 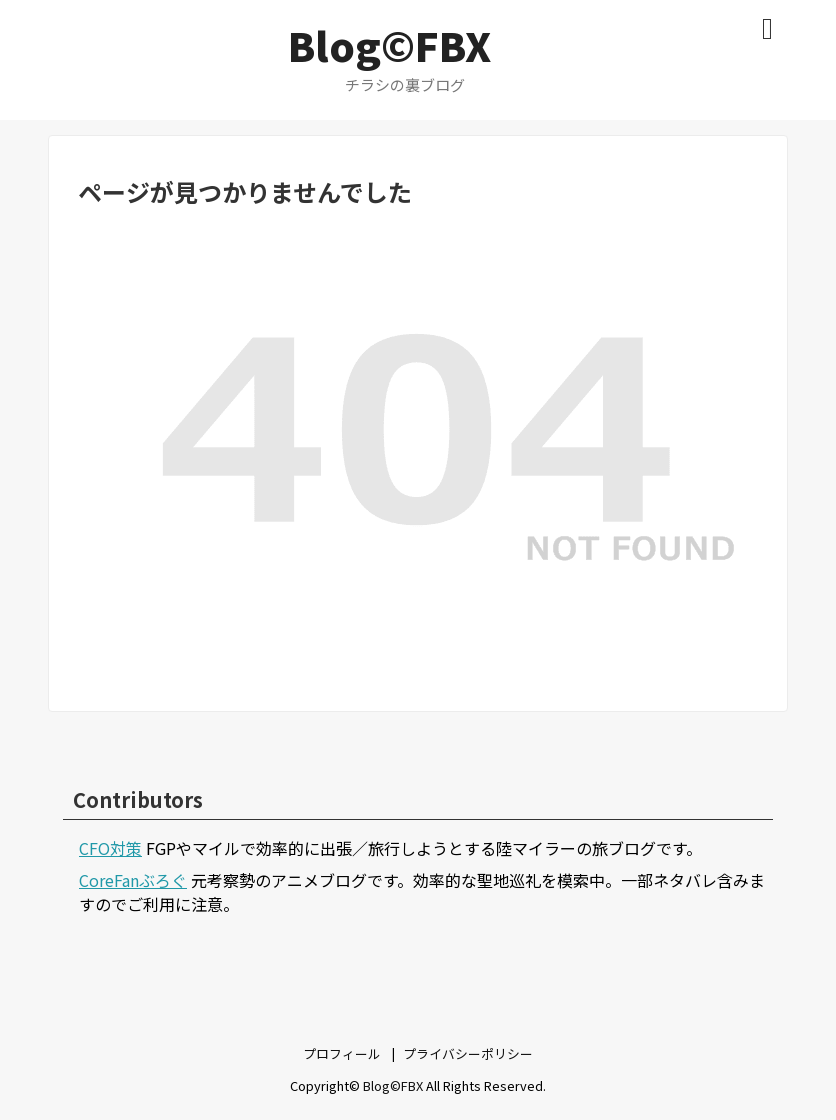 What do you see at coordinates (342, 1053) in the screenshot?
I see `プロフィール` at bounding box center [342, 1053].